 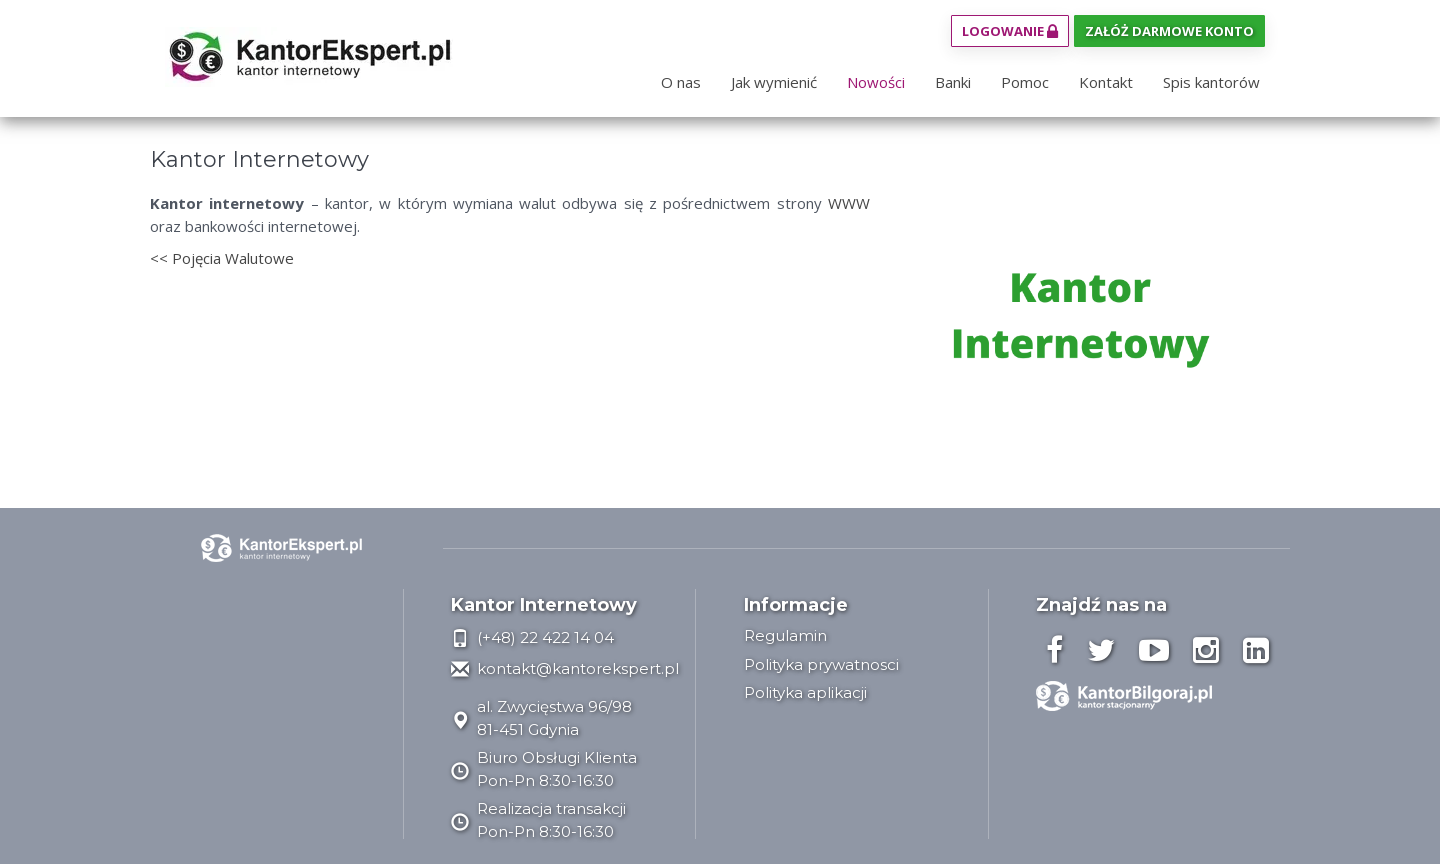 I want to click on << Pojęcia Walutowe, so click(x=222, y=258).